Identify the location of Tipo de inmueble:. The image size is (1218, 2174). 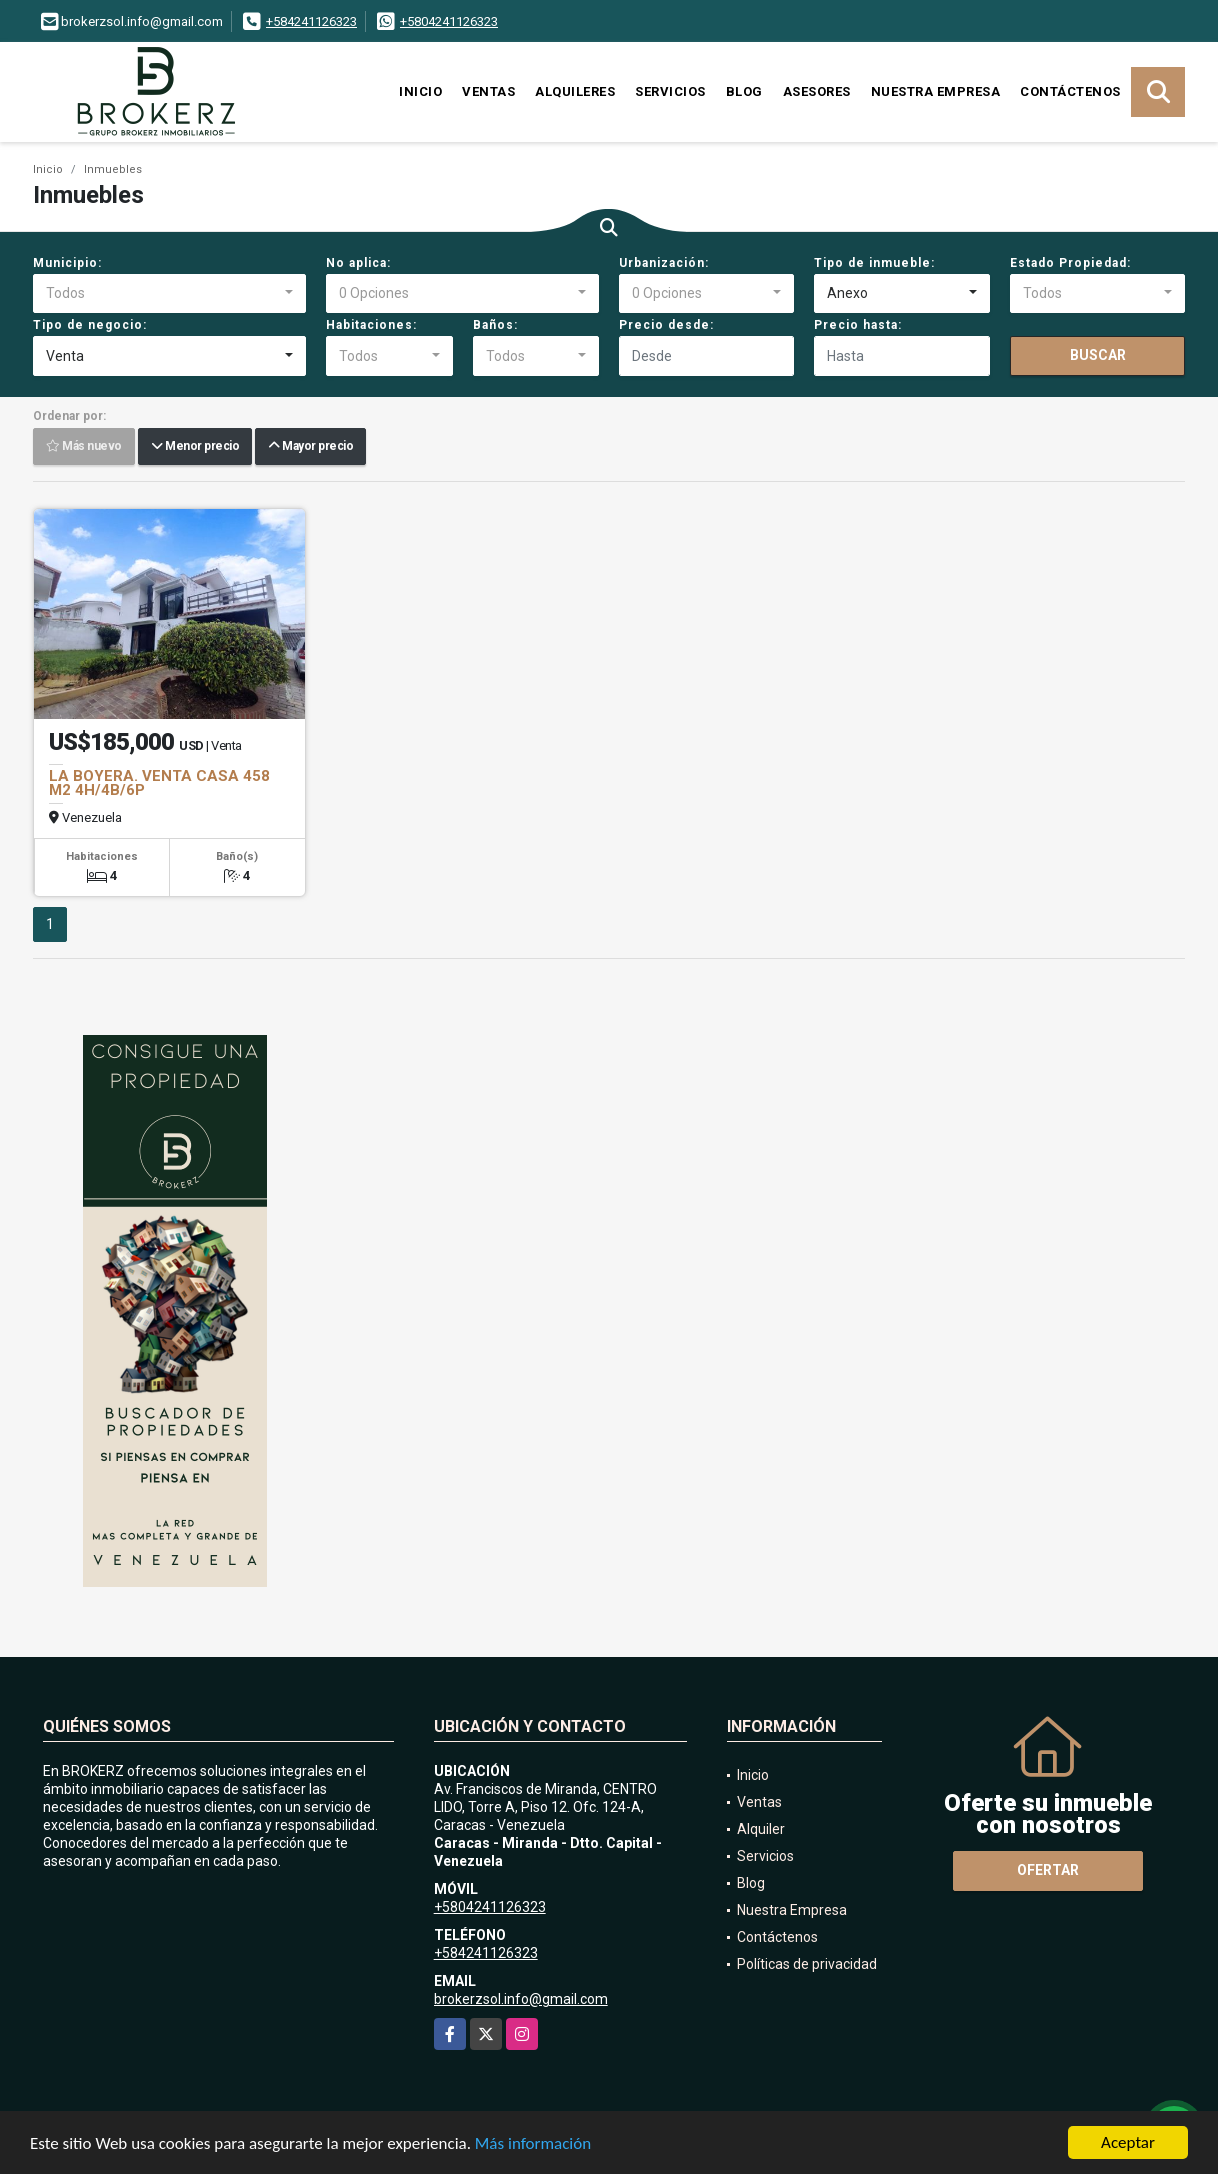
(874, 263).